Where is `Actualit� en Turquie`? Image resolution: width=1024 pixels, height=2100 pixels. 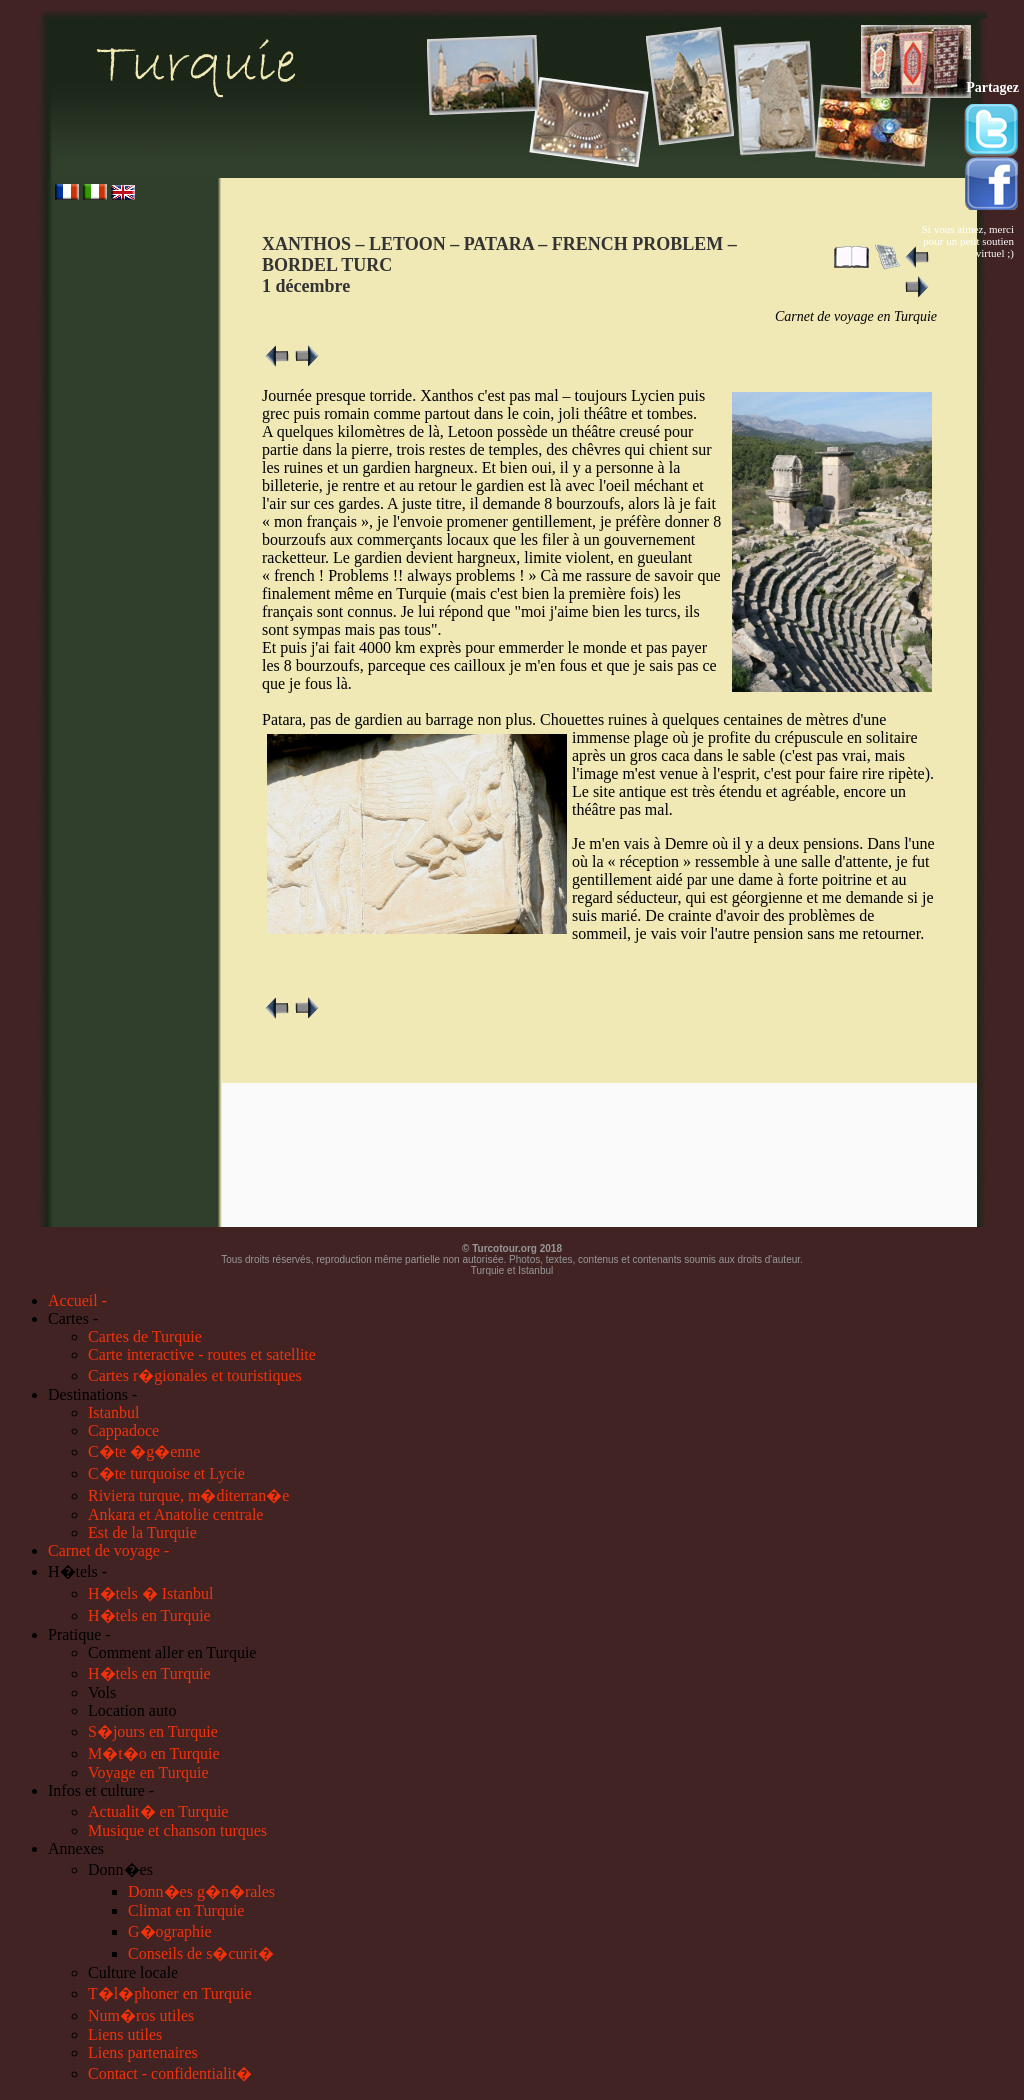
Actualit� en Turquie is located at coordinates (158, 1811).